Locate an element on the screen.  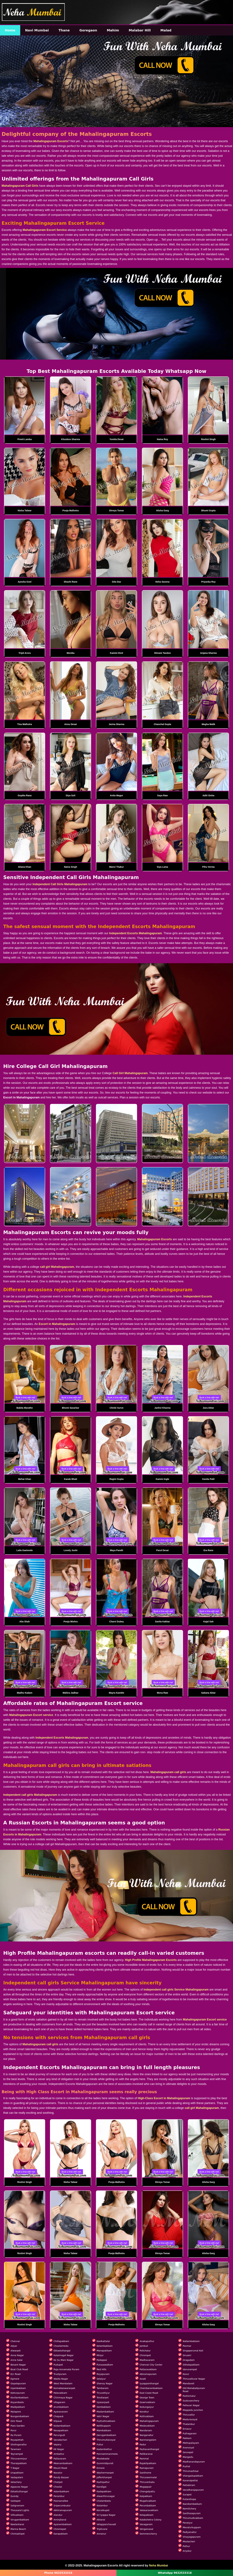
Gerugambakkam is located at coordinates (106, 2435).